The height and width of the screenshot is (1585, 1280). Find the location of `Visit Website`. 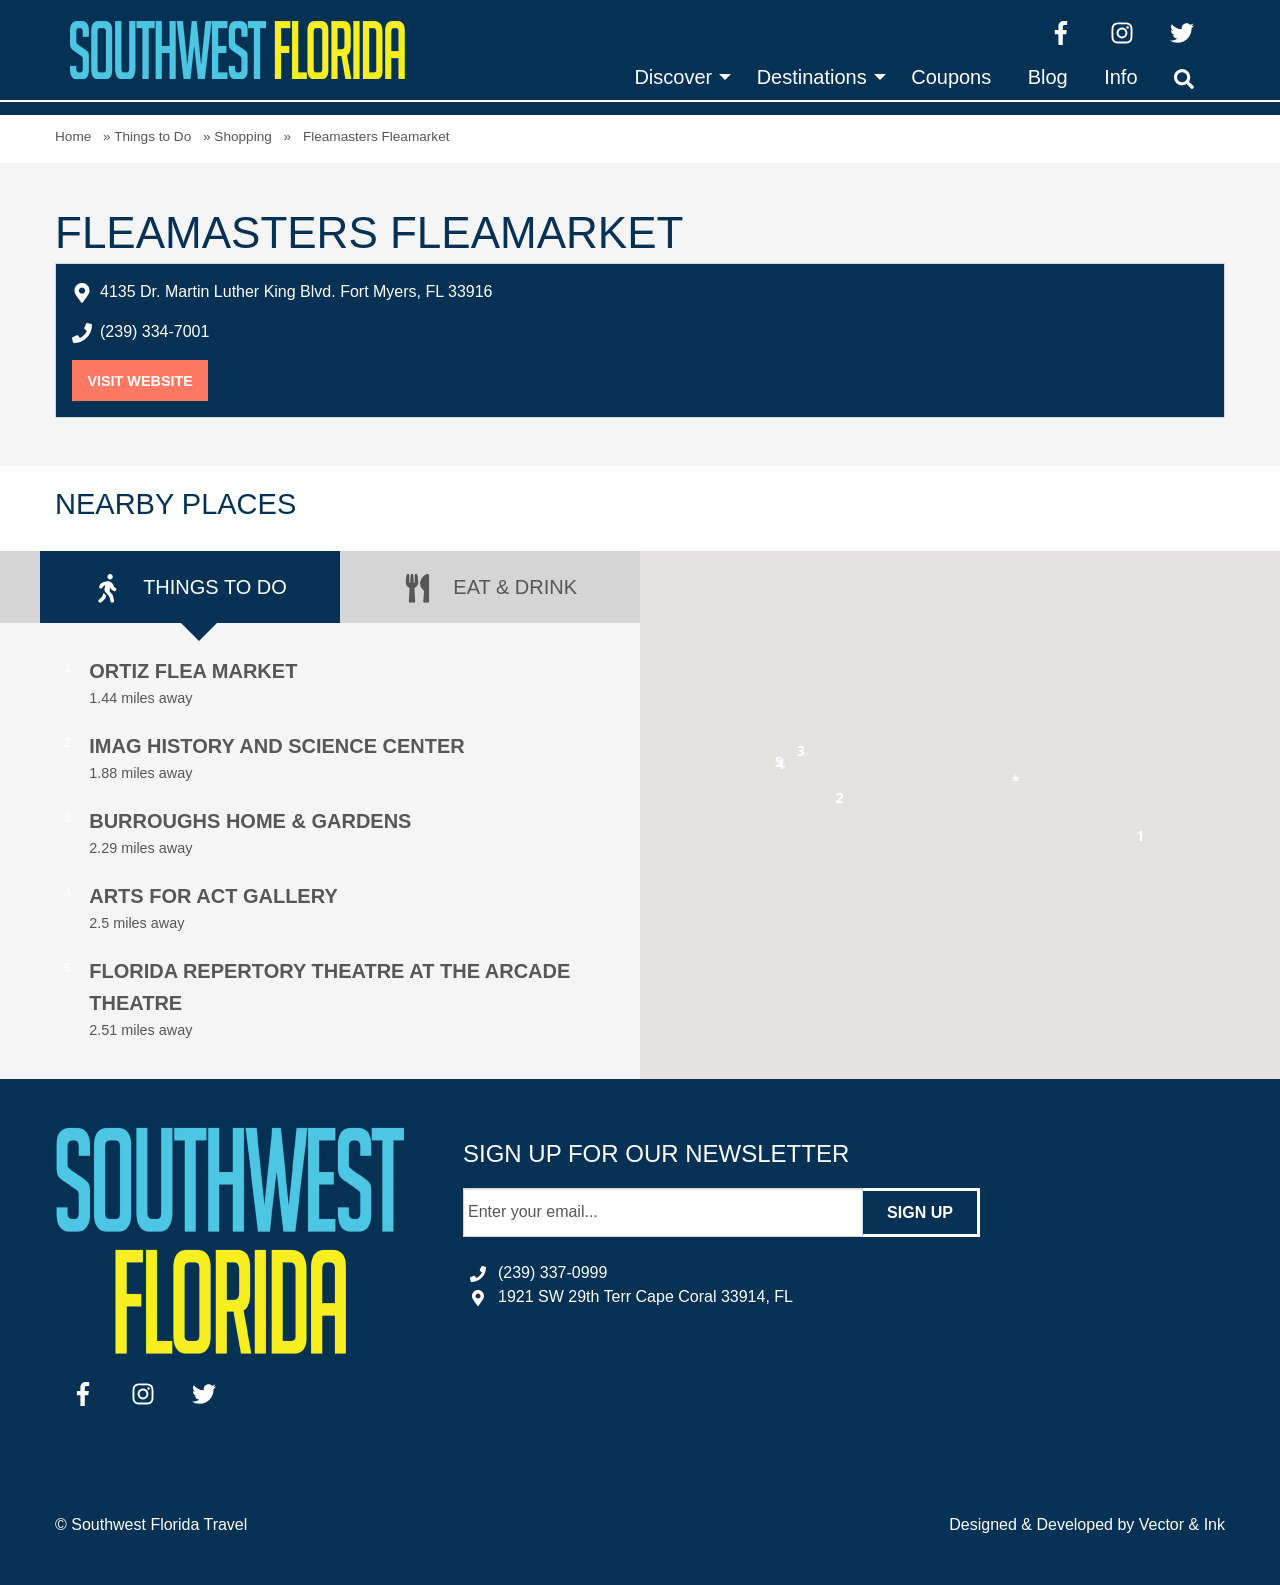

Visit Website is located at coordinates (147, 381).